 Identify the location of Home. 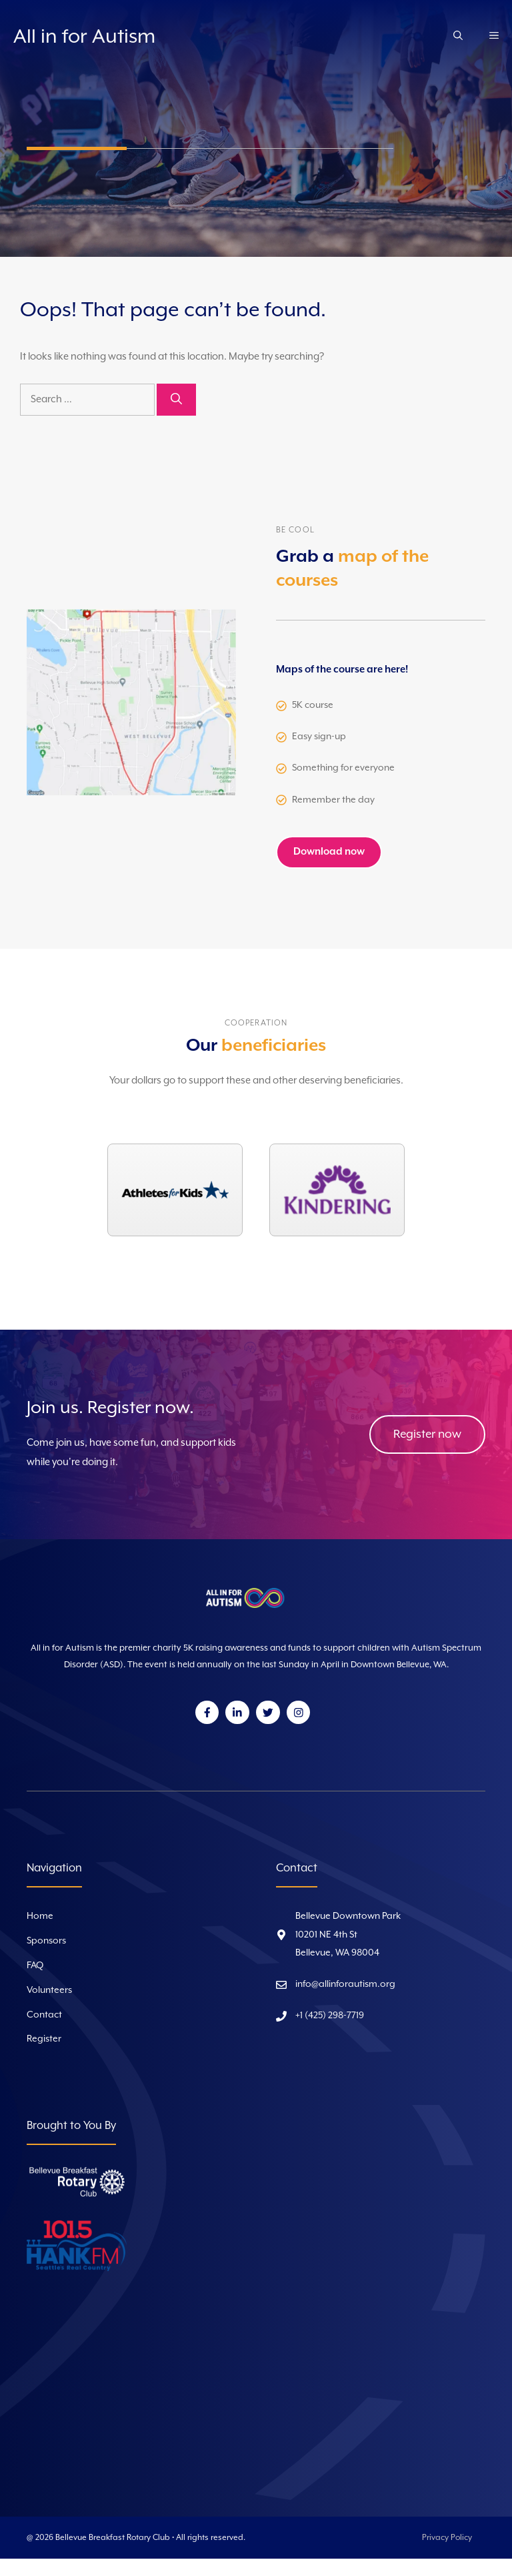
(40, 1916).